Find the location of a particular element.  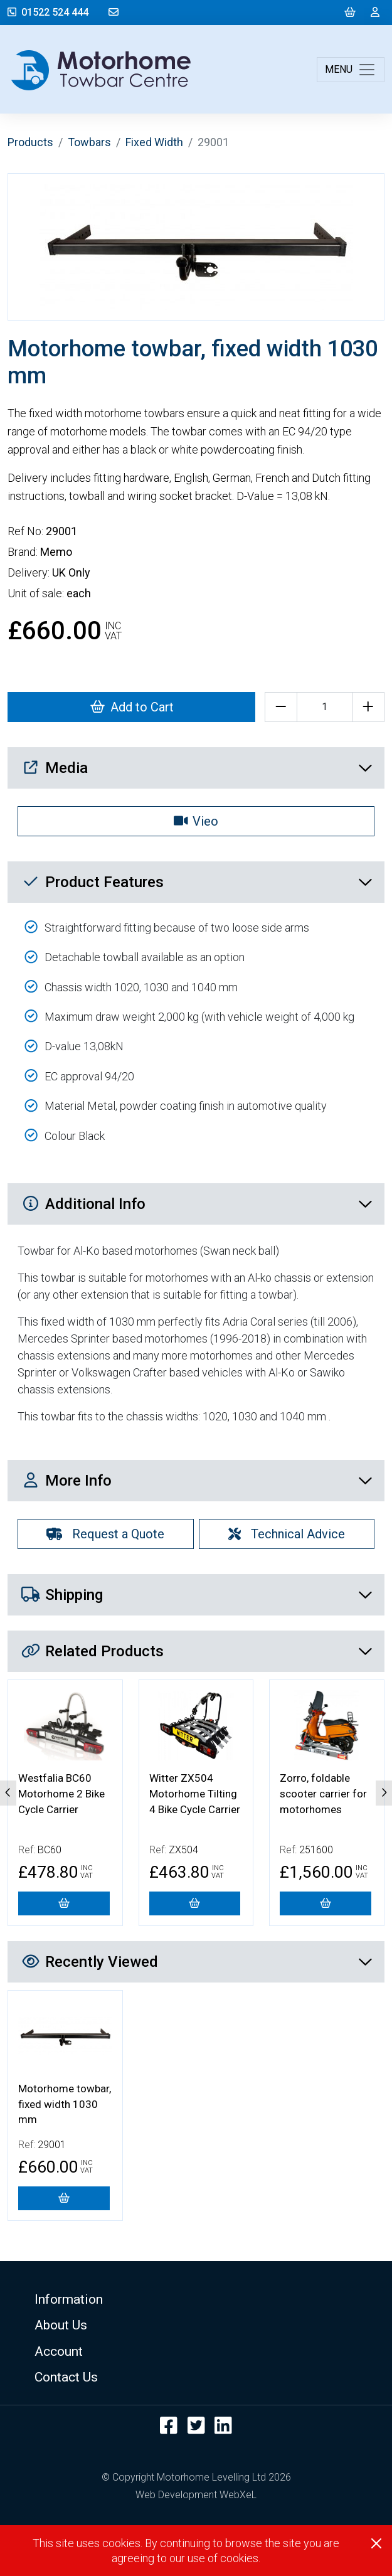

[Motorhome towbar, fixed width 1030 mm] is located at coordinates (64, 2198).